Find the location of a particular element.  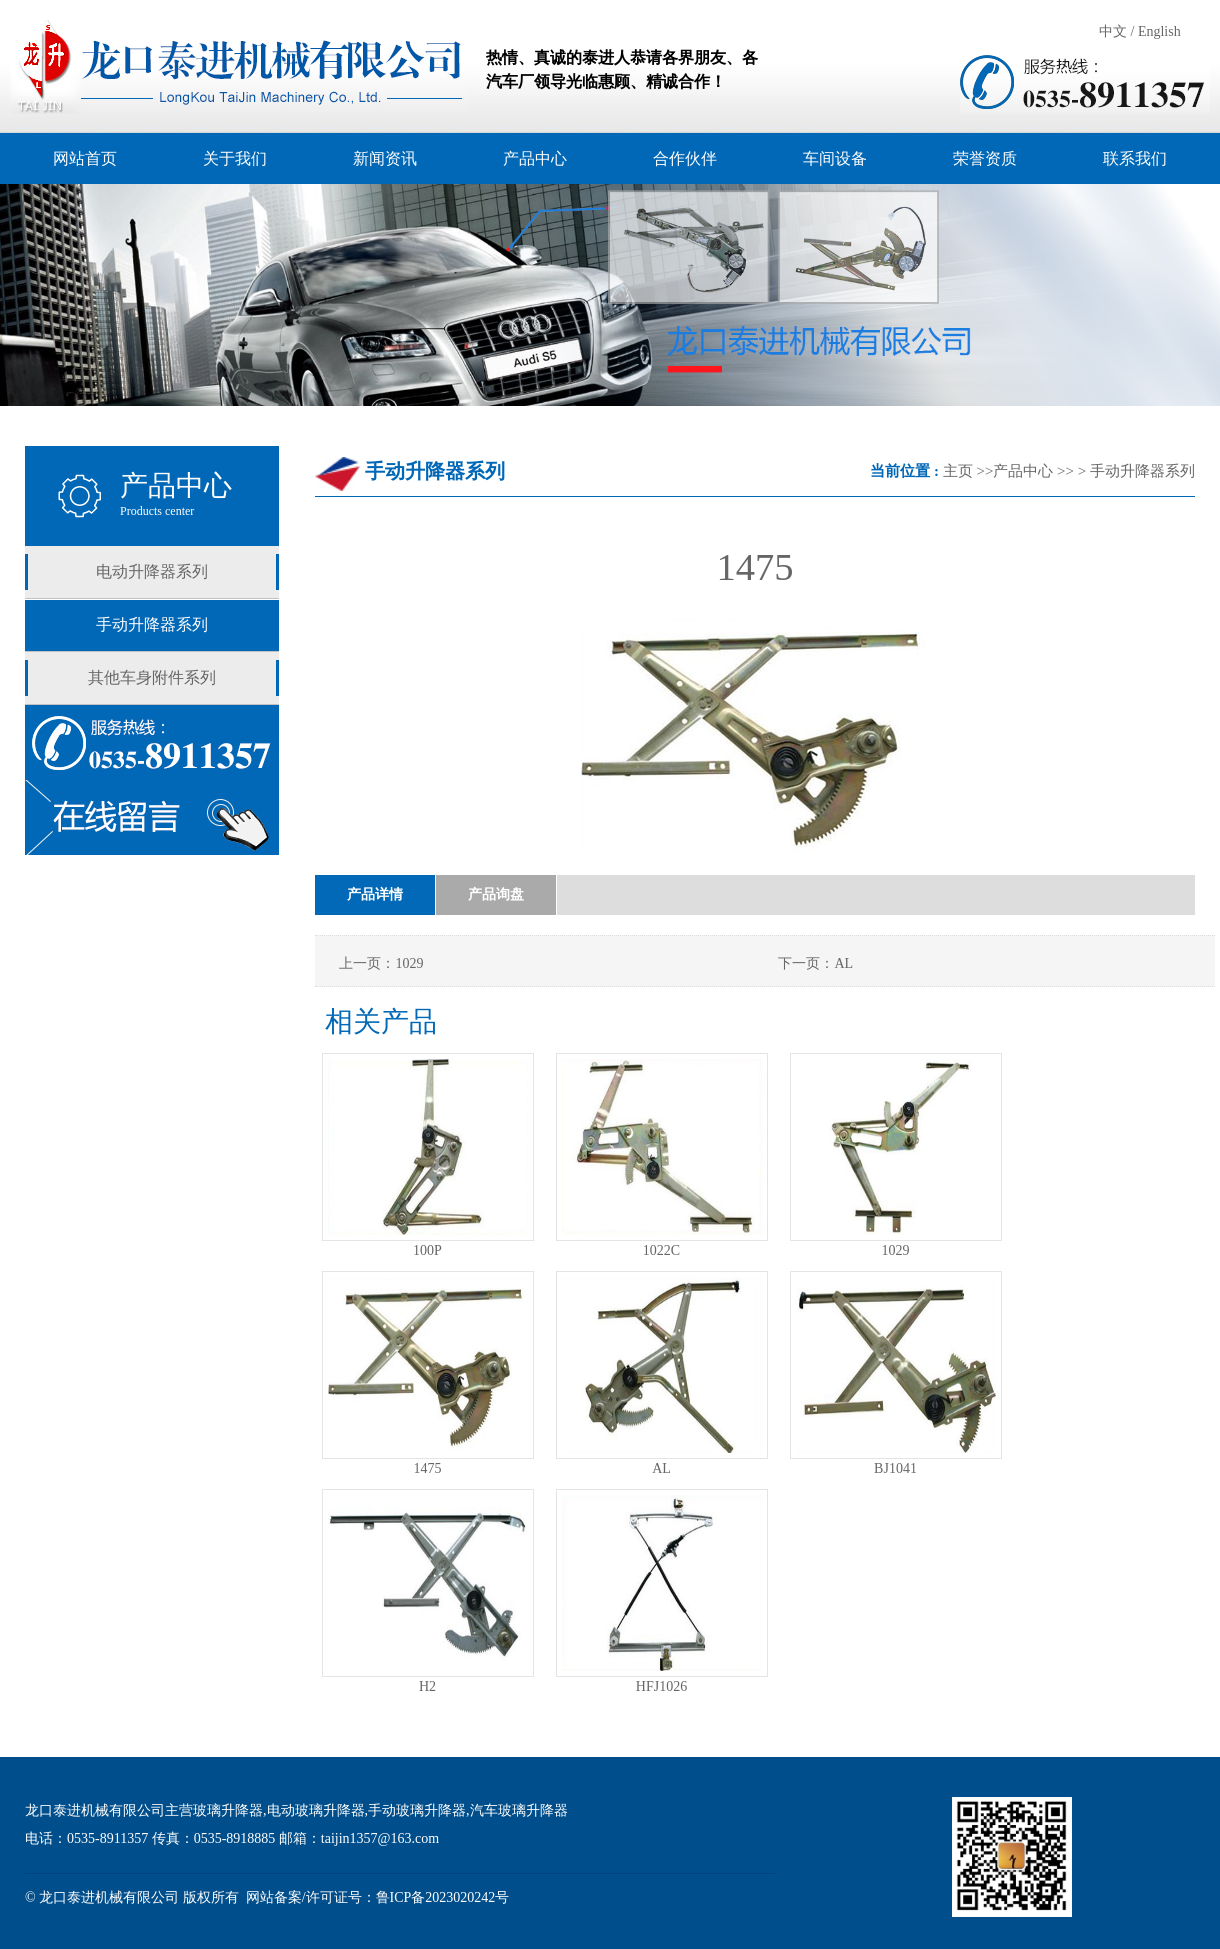

1475 is located at coordinates (428, 1468).